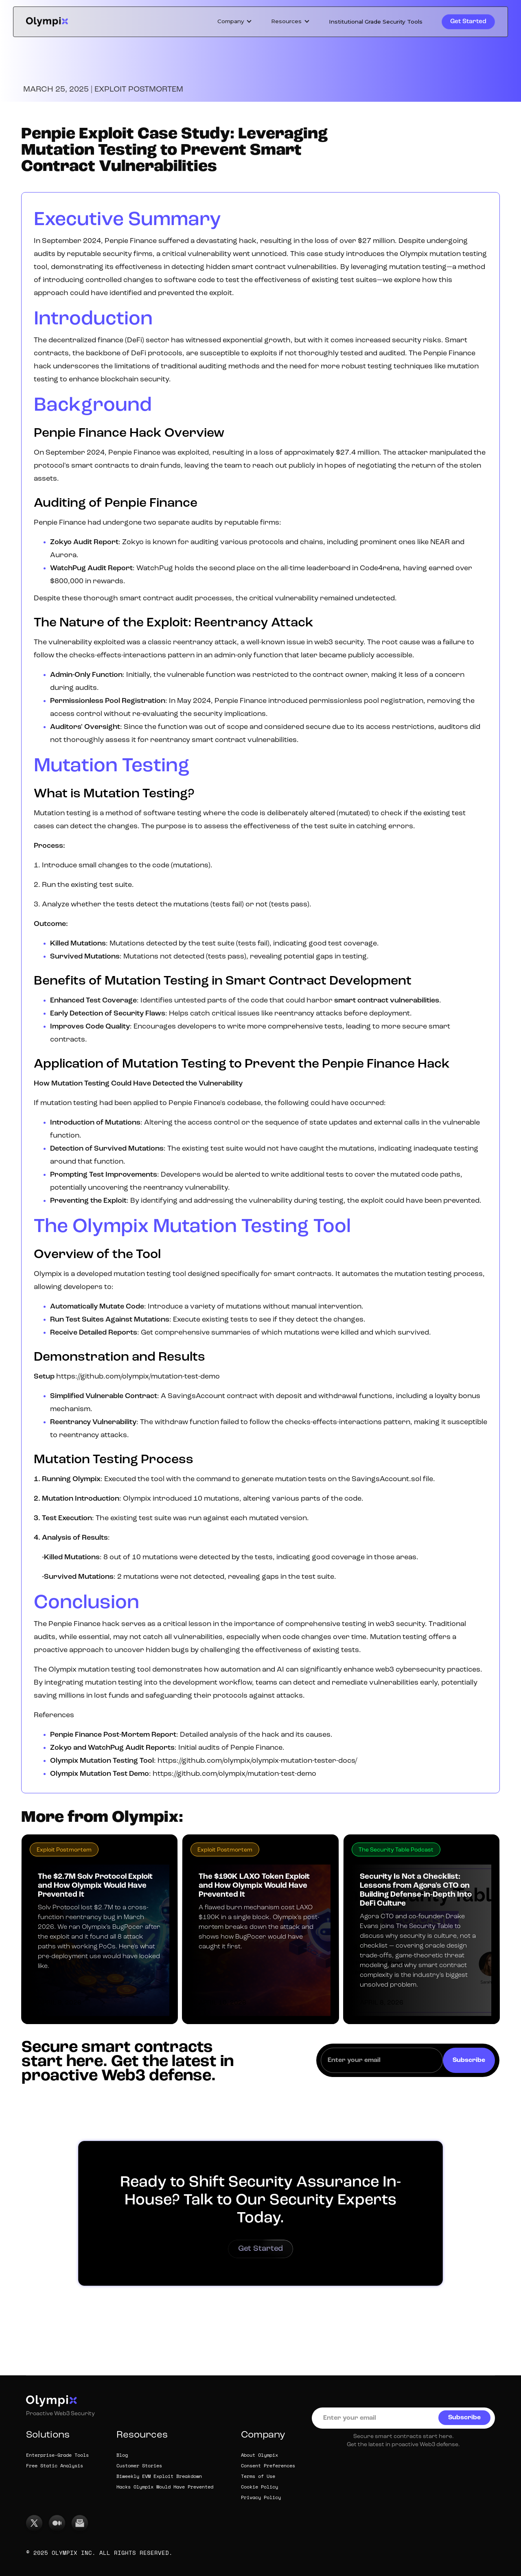  I want to click on About Olympix, so click(259, 2455).